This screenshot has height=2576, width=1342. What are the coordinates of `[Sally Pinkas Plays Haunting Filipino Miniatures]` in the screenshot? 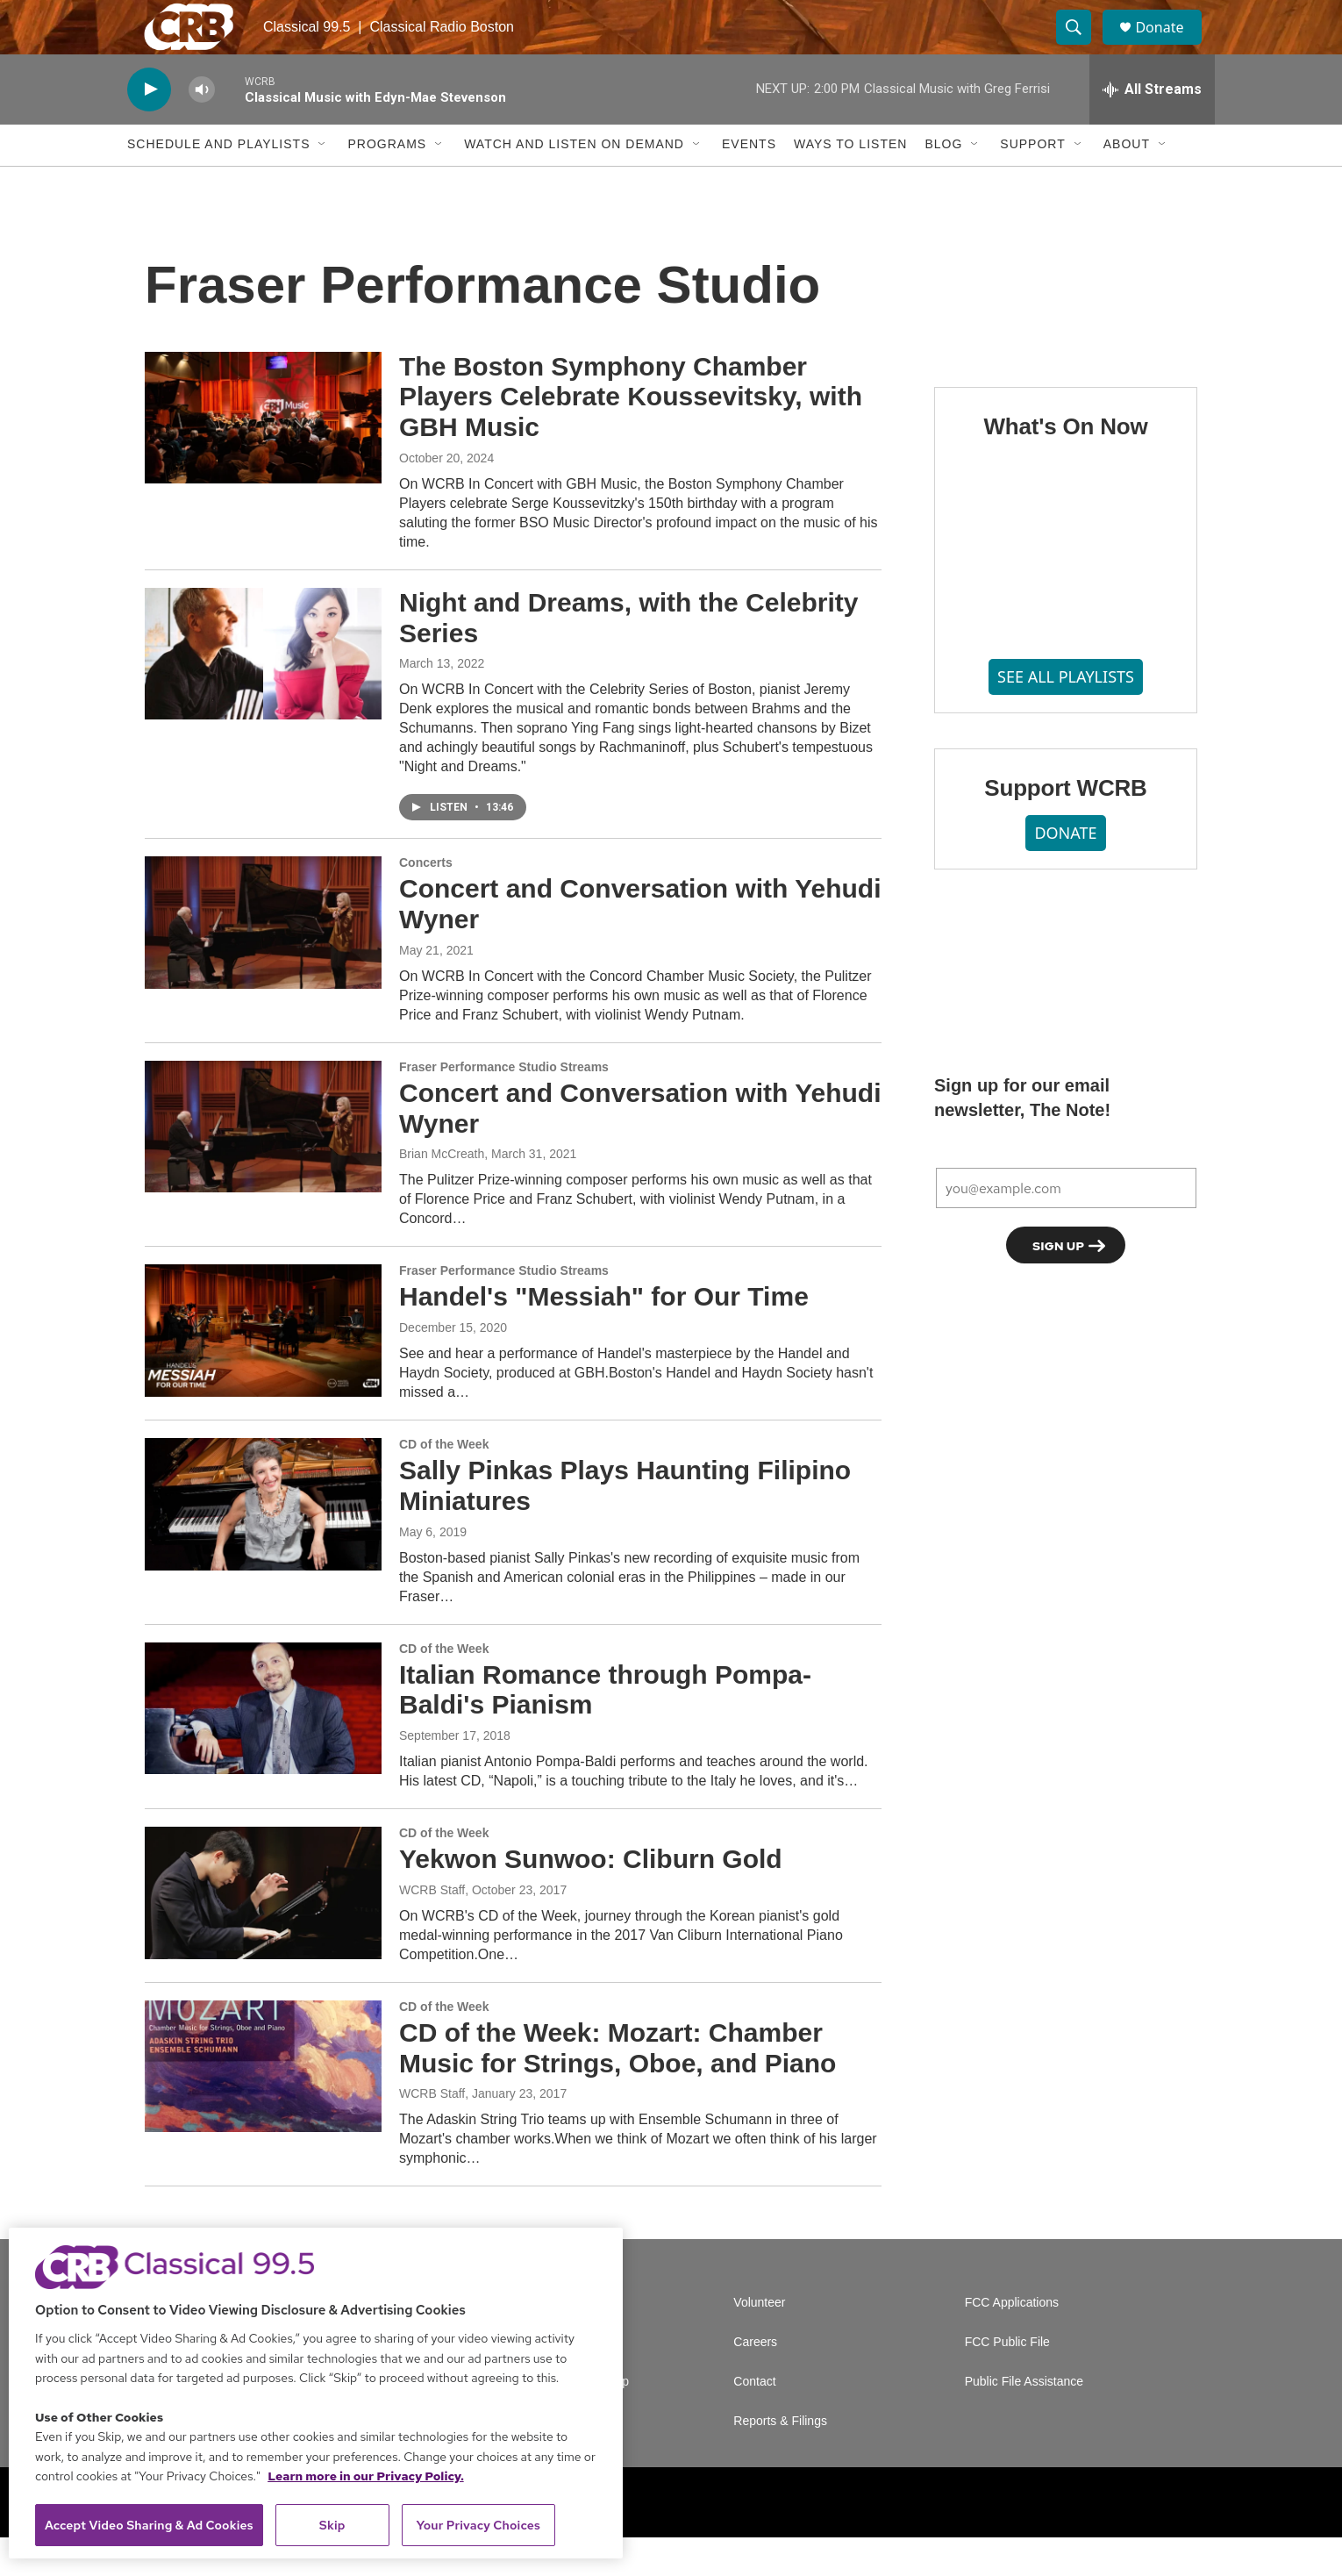 It's located at (263, 1541).